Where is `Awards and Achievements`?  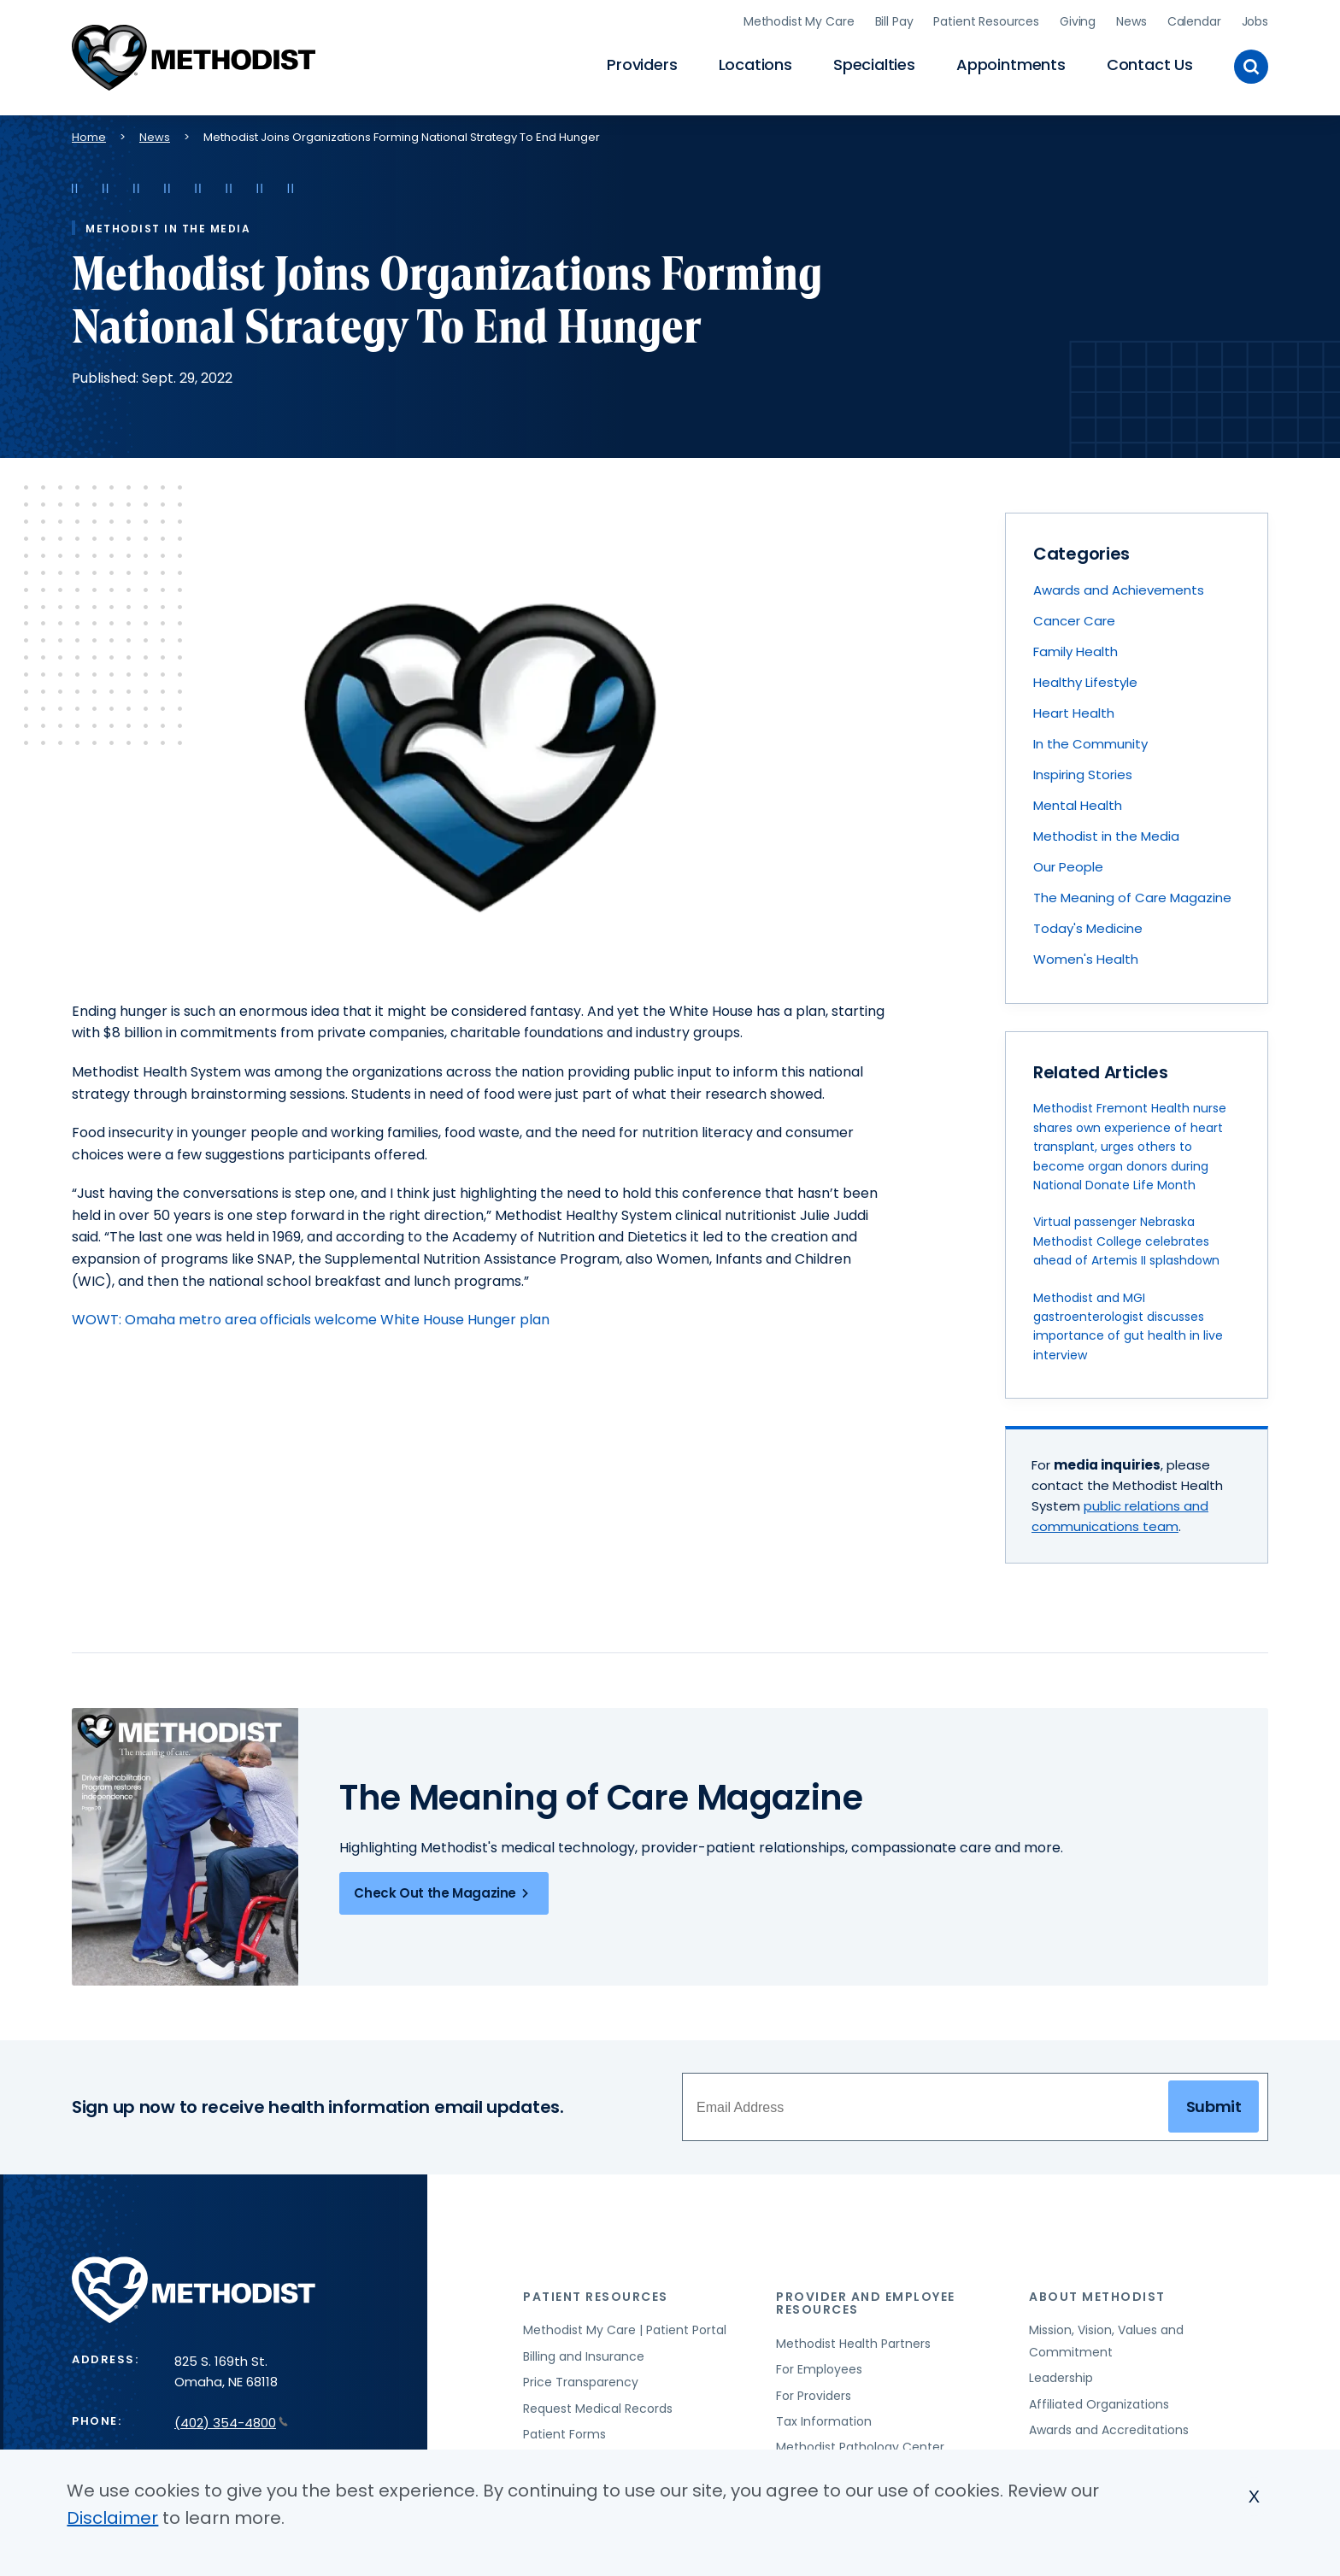 Awards and Achievements is located at coordinates (1118, 590).